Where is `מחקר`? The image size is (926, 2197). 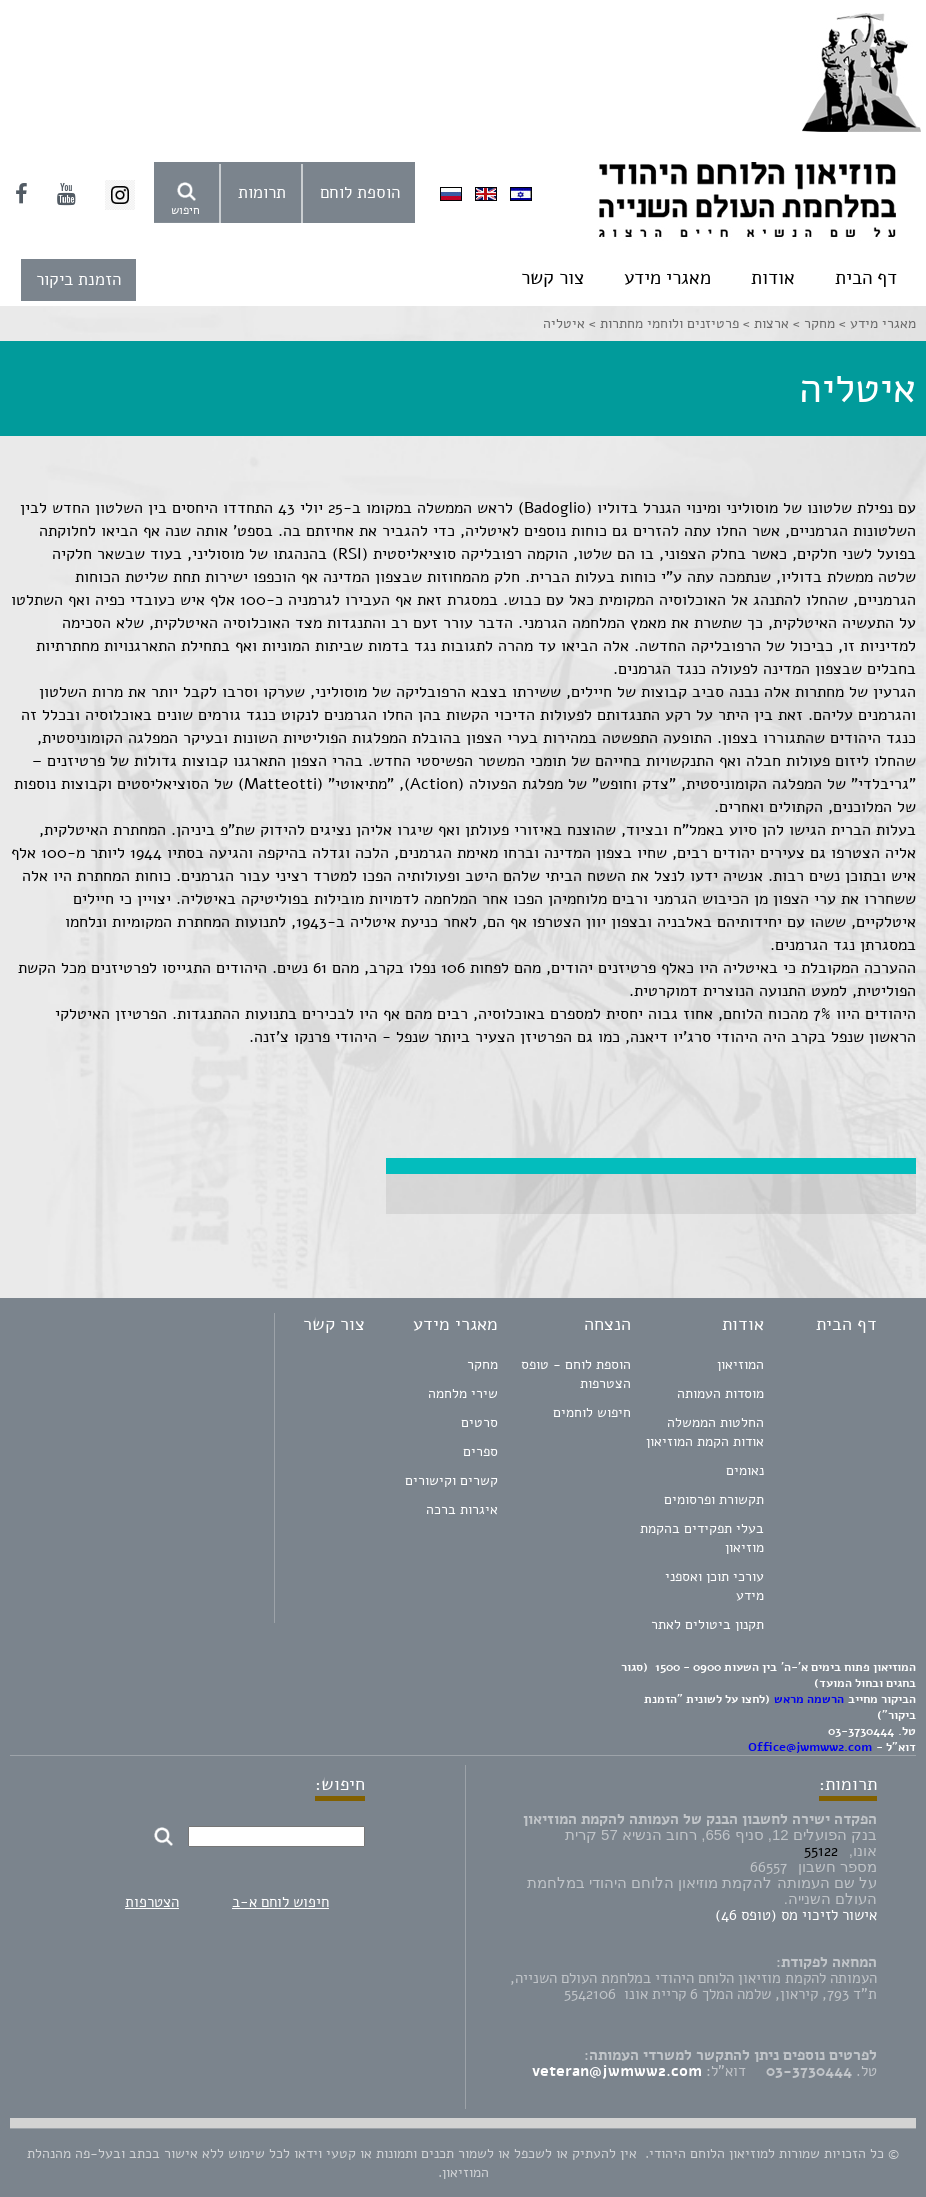 מחקר is located at coordinates (482, 1364).